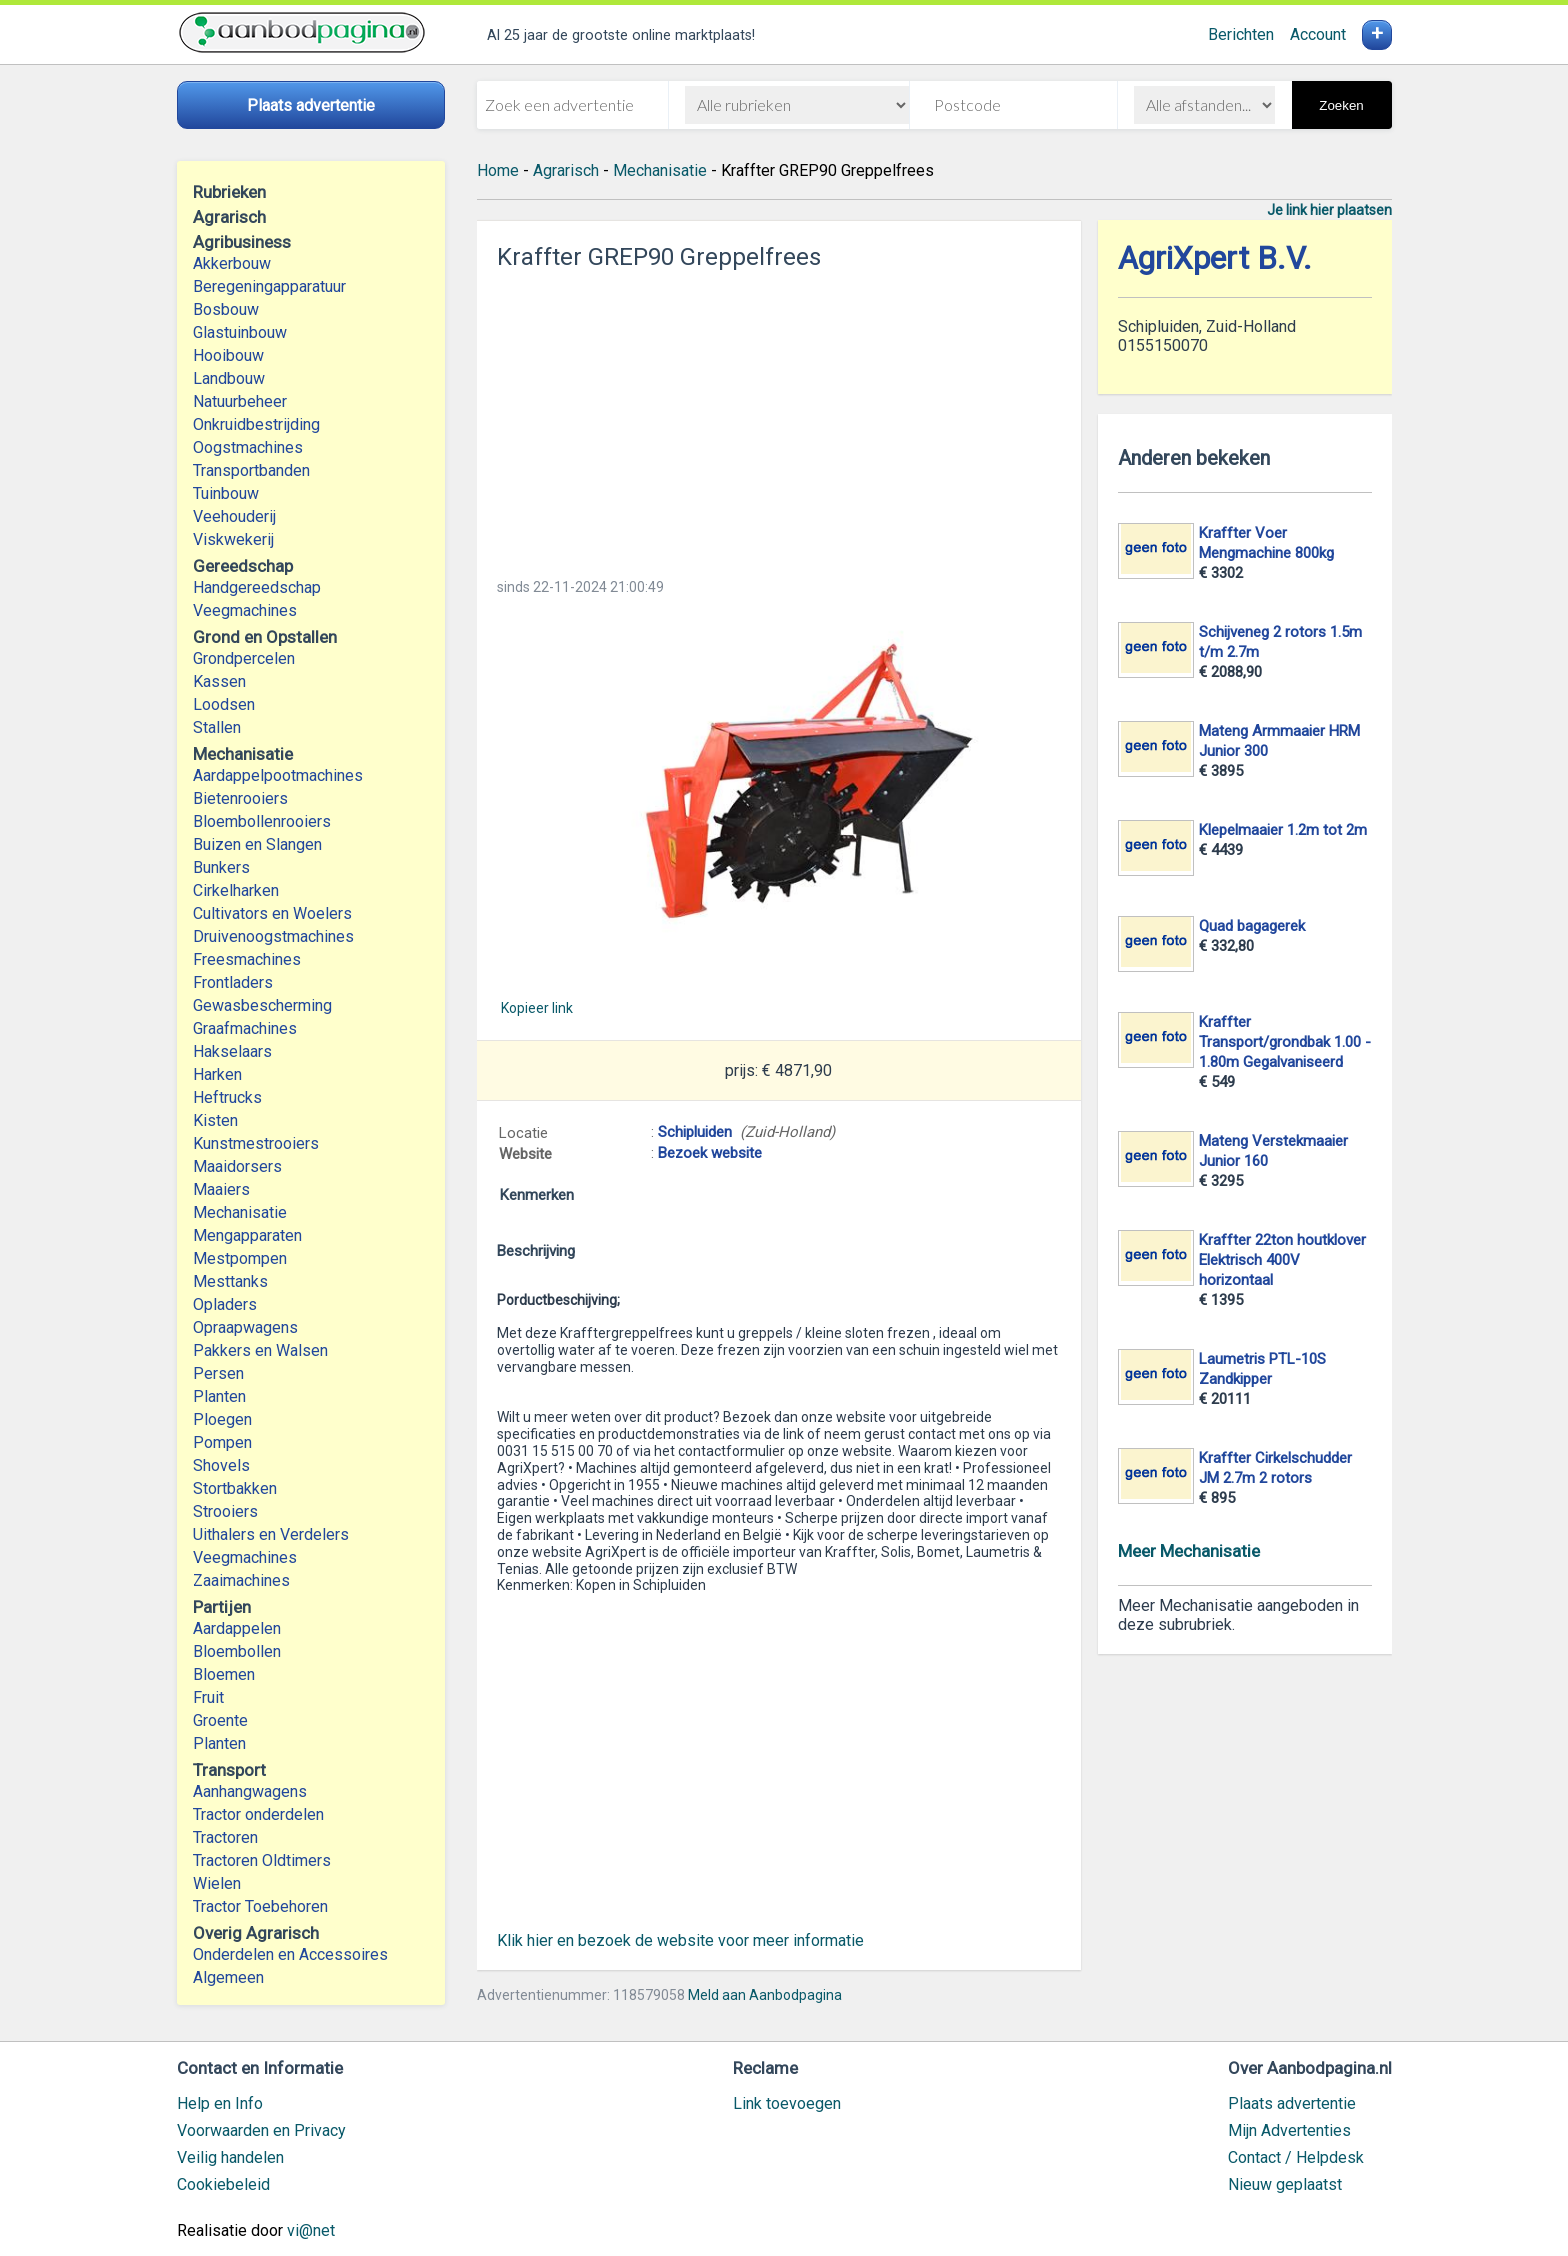 The image size is (1568, 2256). What do you see at coordinates (1285, 1042) in the screenshot?
I see `Kraffter Transport/grondbak 1.00 - 1.80m Gegalvaniseerd` at bounding box center [1285, 1042].